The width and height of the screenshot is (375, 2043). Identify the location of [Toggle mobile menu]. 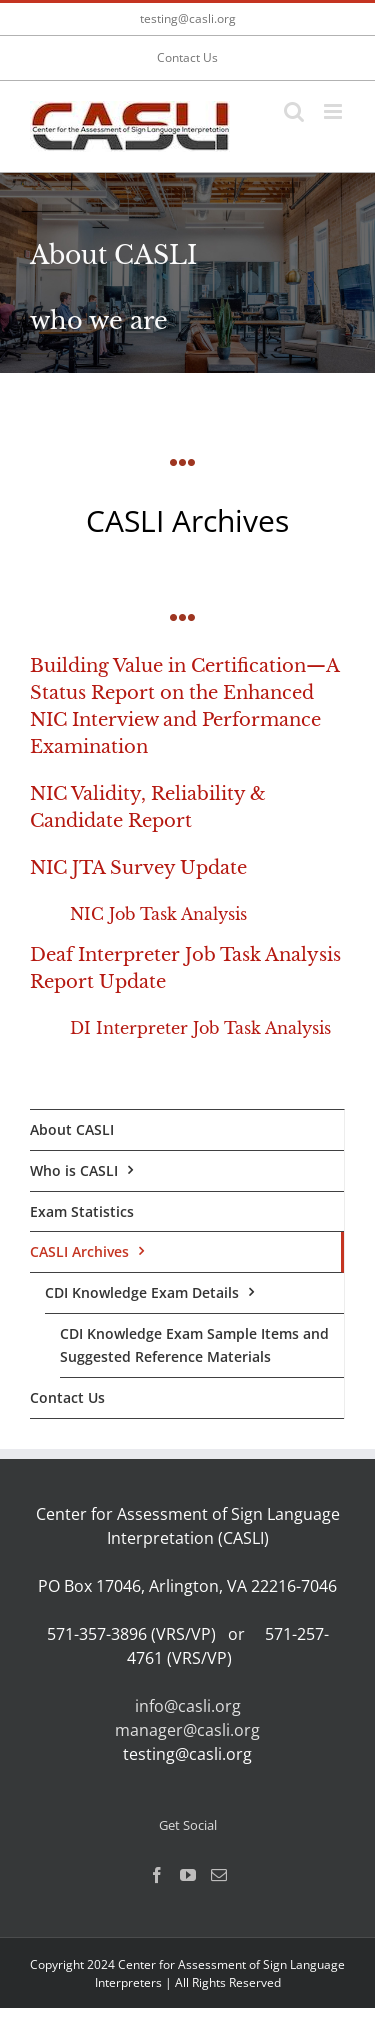
(334, 111).